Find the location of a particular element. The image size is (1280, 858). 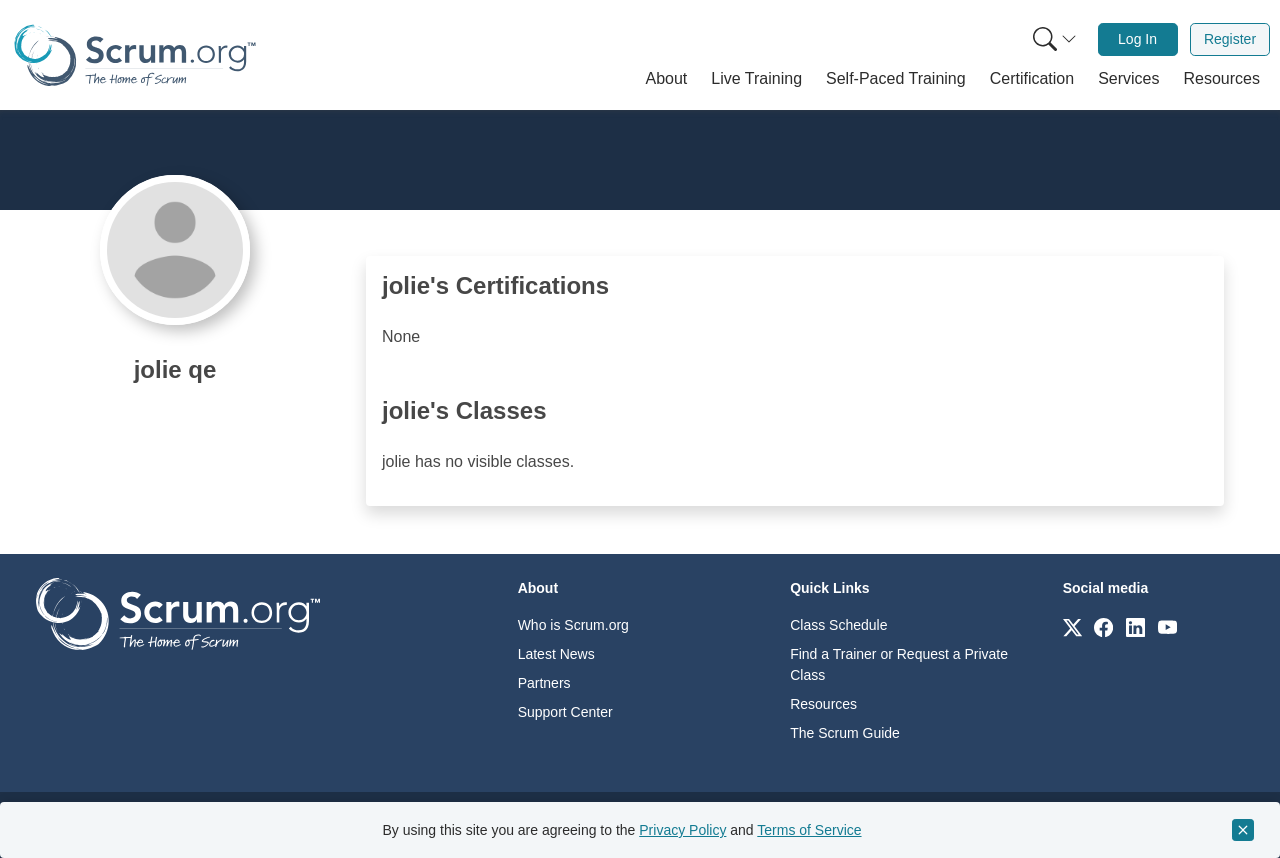

Register is located at coordinates (1230, 39).